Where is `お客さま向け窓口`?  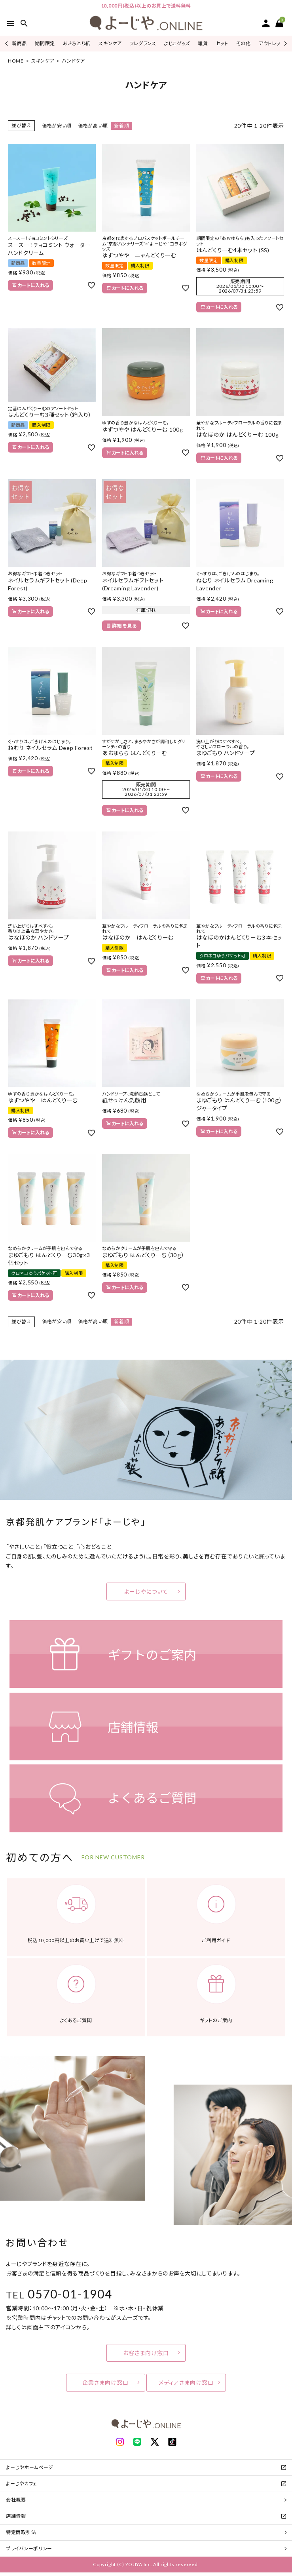 お客さま向け窓口 is located at coordinates (146, 2353).